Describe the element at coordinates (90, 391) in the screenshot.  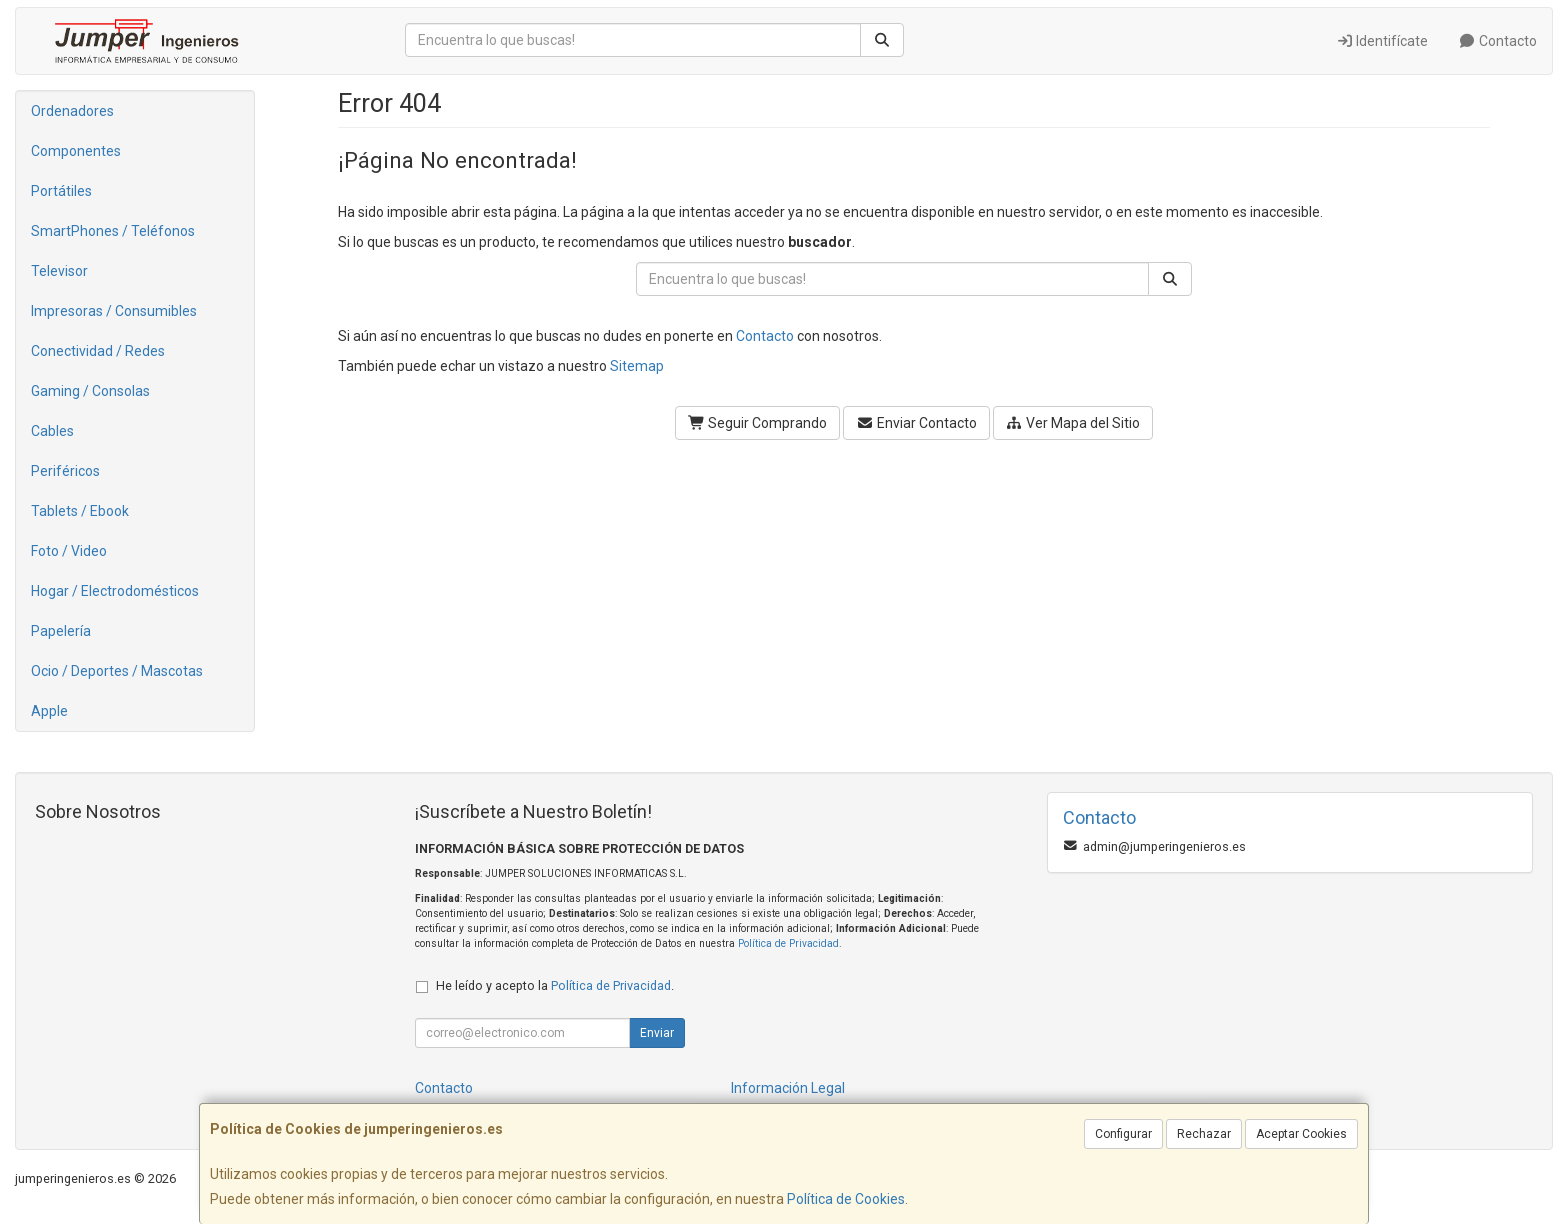
I see `Gaming / Consolas` at that location.